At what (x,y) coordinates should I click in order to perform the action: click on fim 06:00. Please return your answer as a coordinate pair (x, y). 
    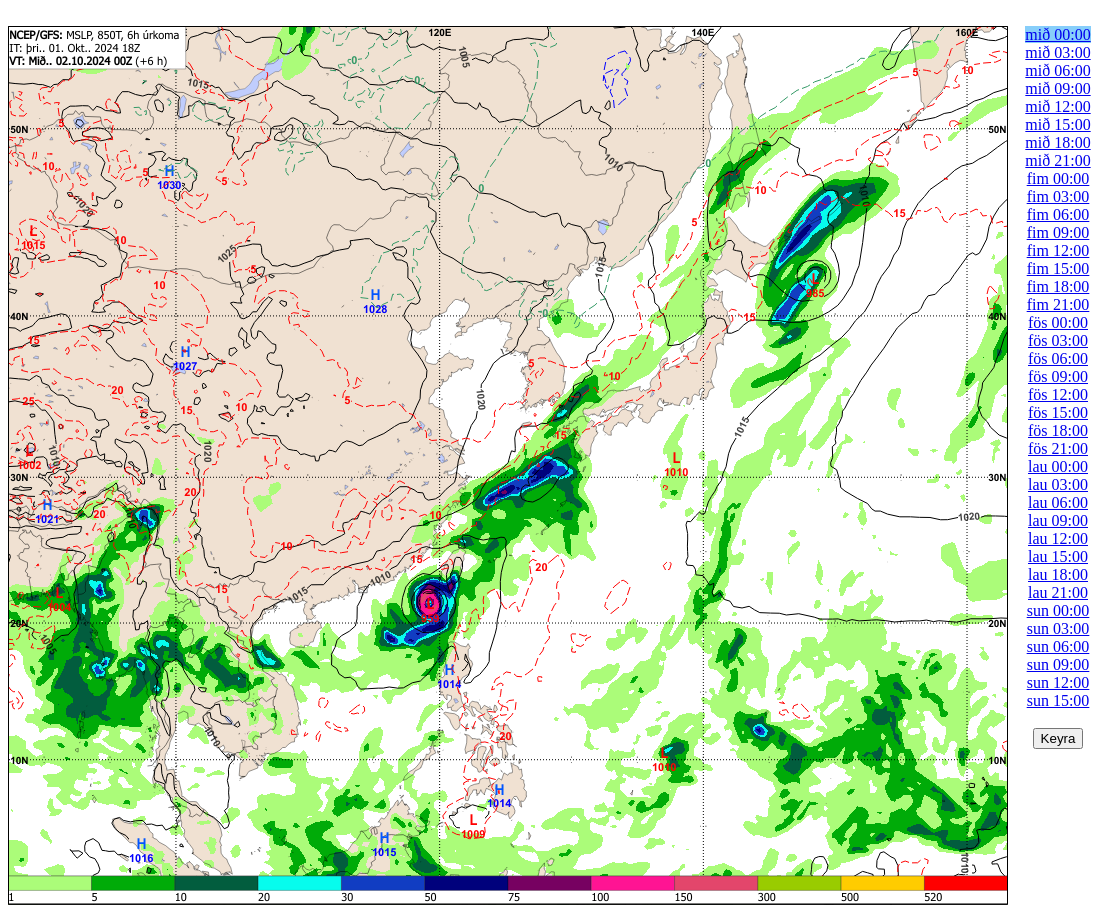
    Looking at the image, I should click on (1058, 214).